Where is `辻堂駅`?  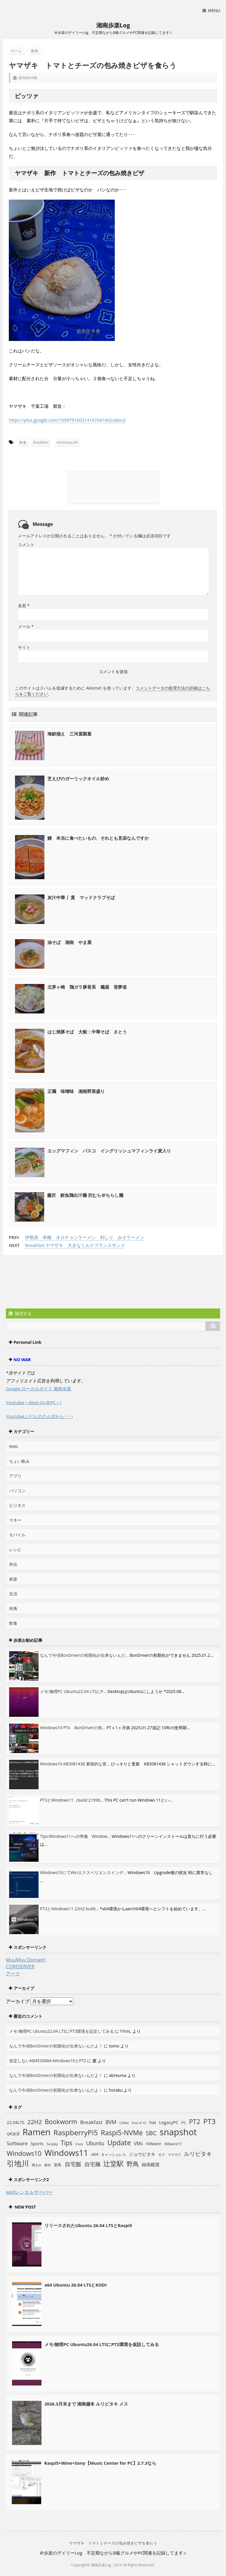 辻堂駅 is located at coordinates (113, 2163).